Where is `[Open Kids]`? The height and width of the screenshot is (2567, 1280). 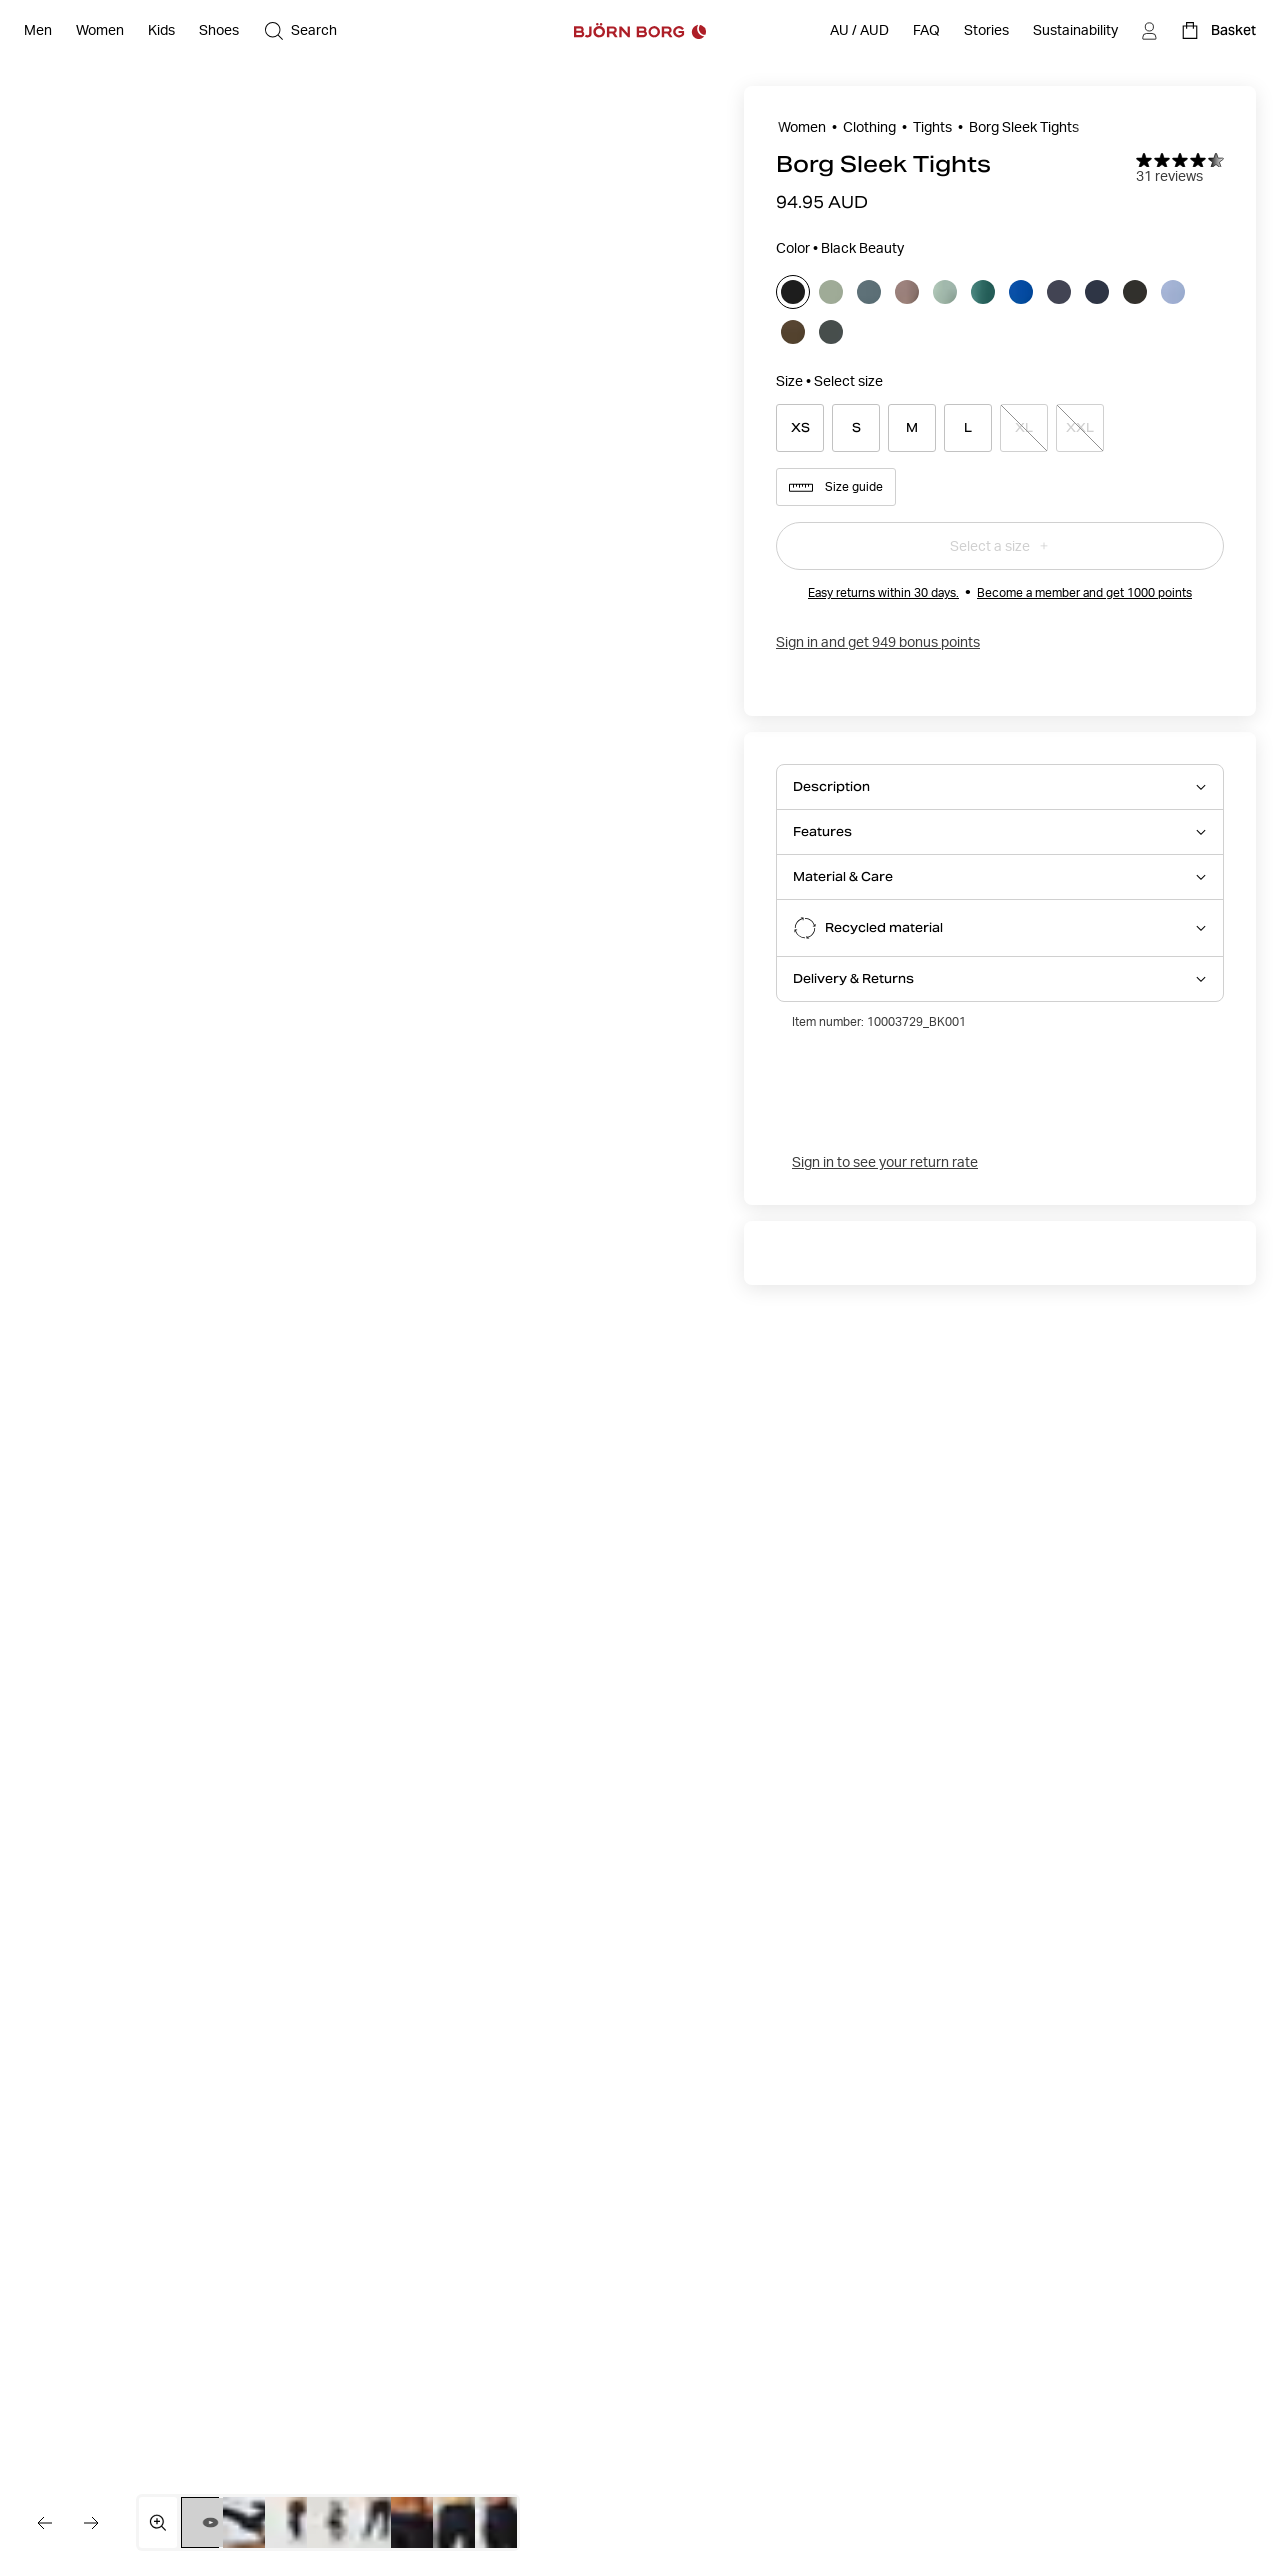
[Open Kids] is located at coordinates (161, 31).